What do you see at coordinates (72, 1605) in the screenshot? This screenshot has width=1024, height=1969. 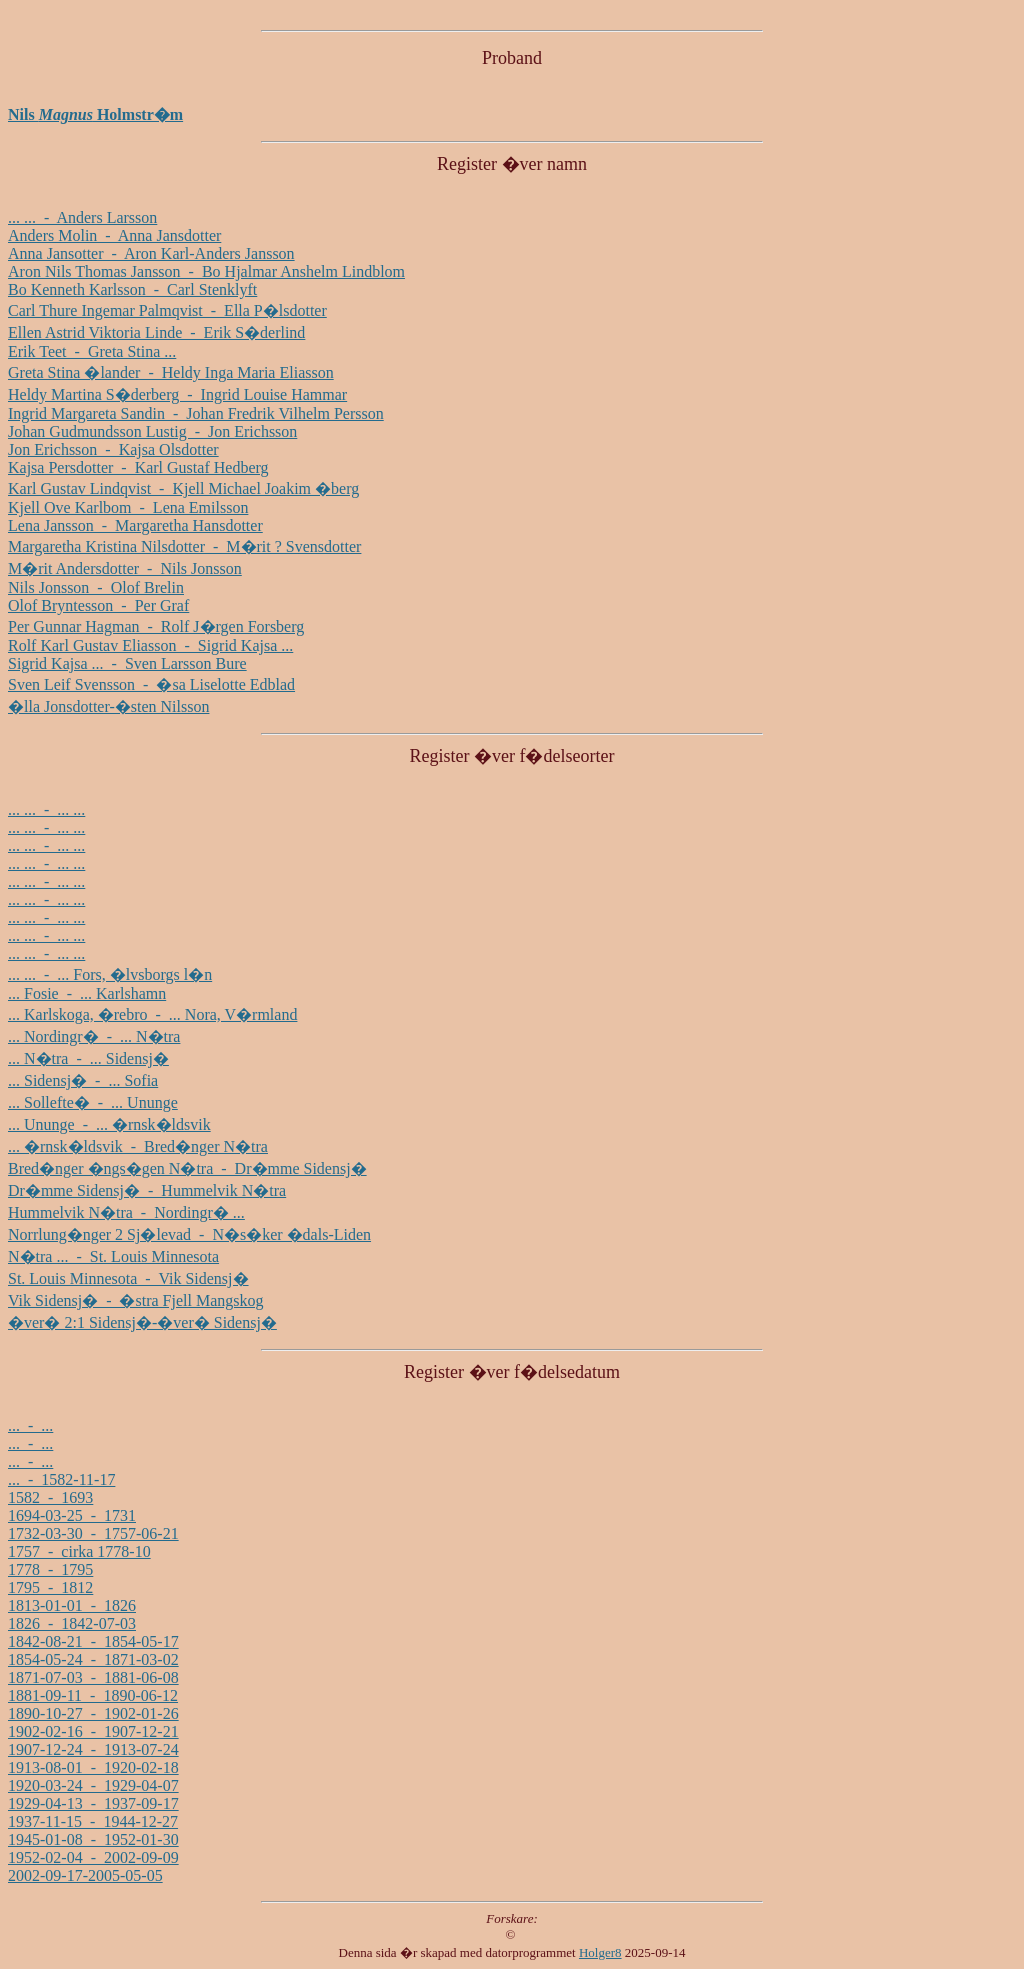 I see `1813-01-01 - 1826` at bounding box center [72, 1605].